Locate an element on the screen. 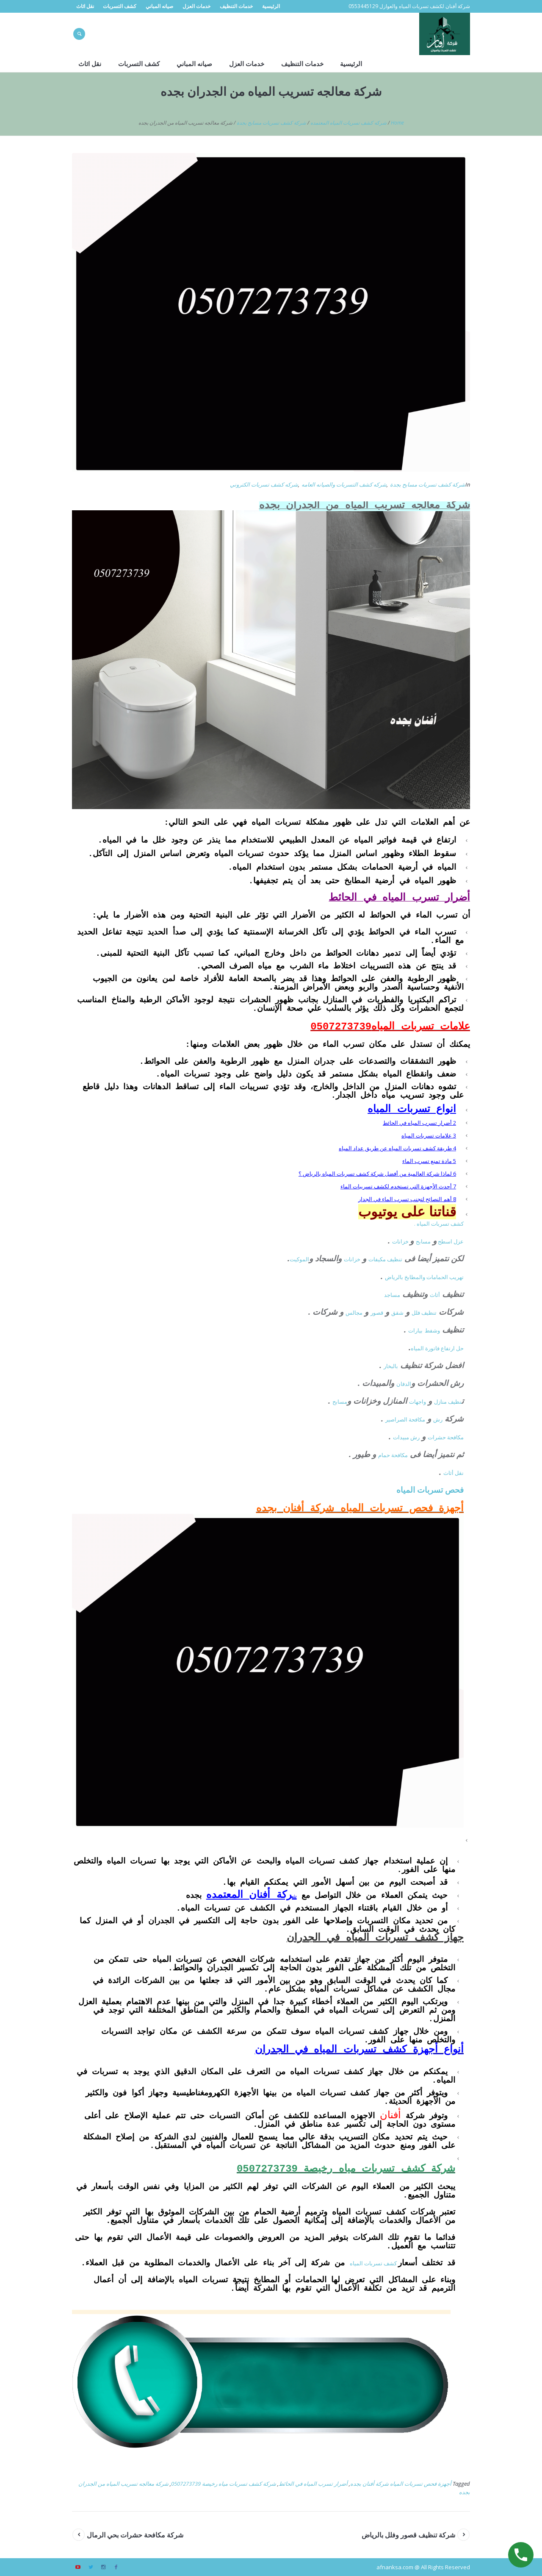  حل ارتفاع فاتورة المياه is located at coordinates (437, 1348).